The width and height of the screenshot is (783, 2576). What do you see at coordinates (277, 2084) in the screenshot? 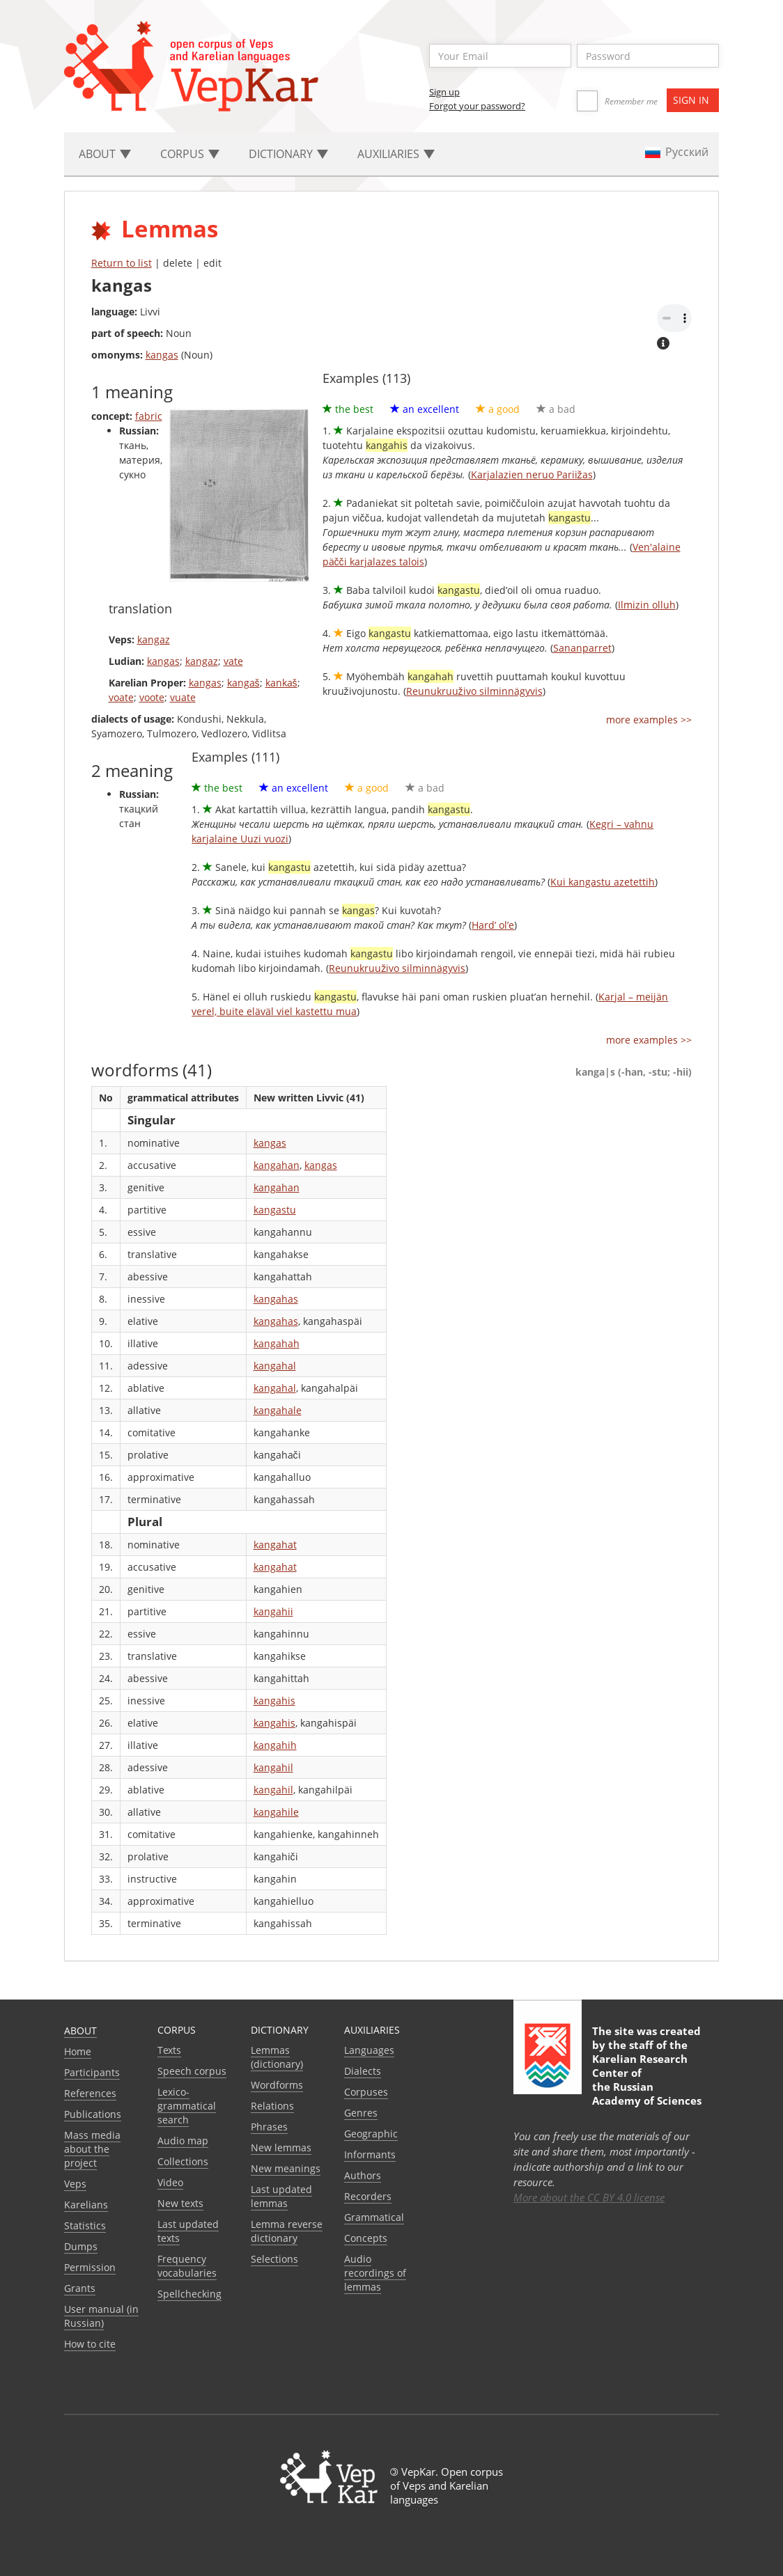
I see `Wordforms` at bounding box center [277, 2084].